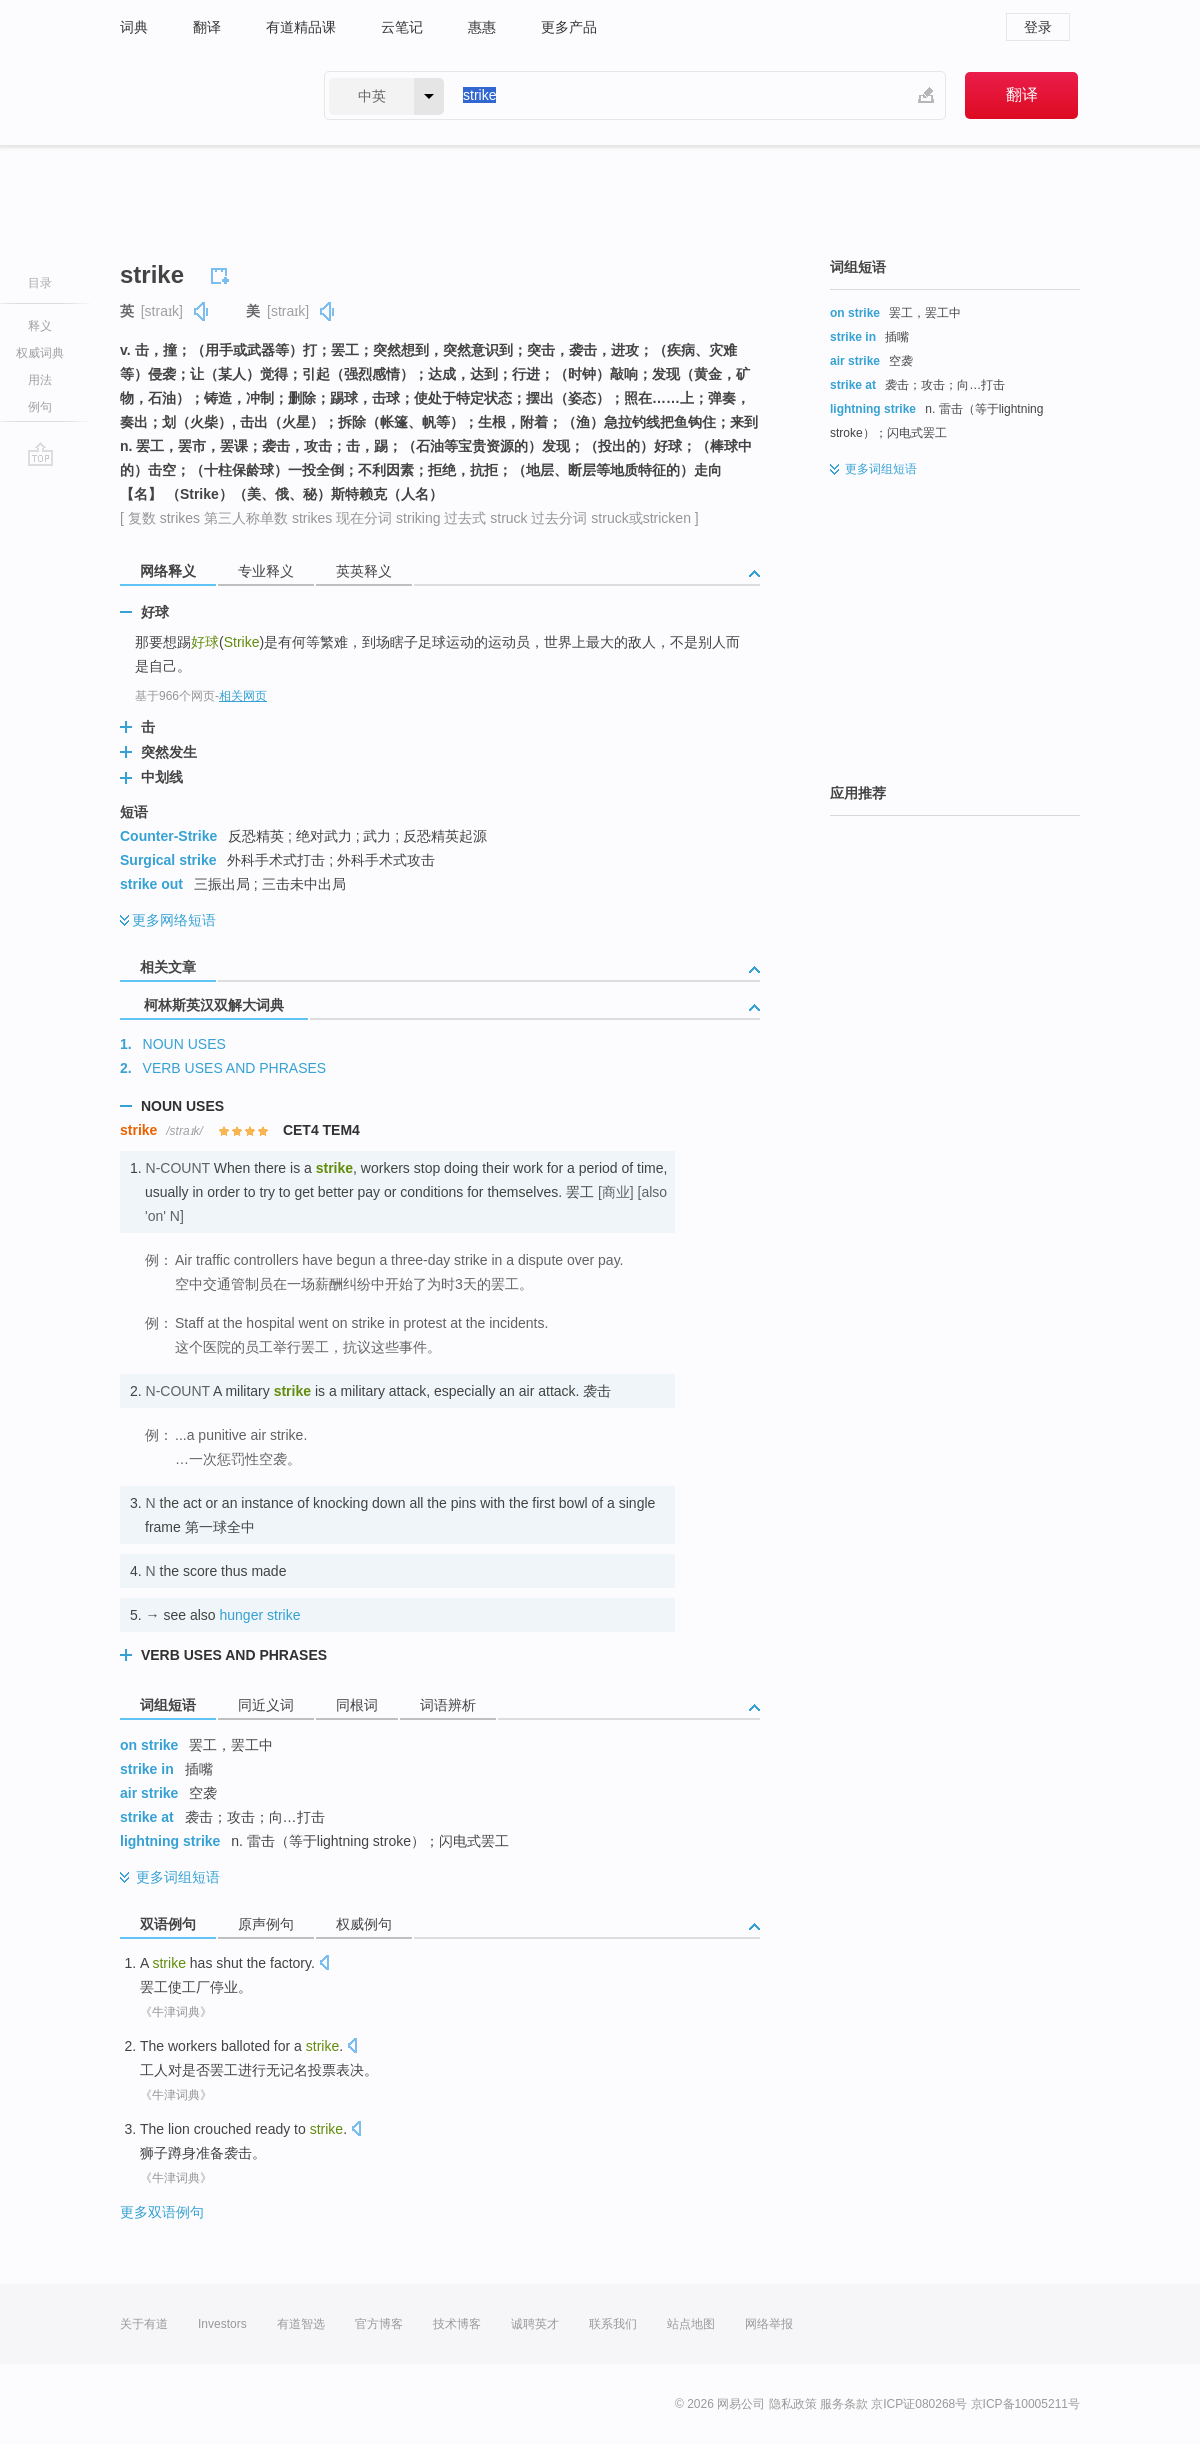  What do you see at coordinates (1025, 2404) in the screenshot?
I see `京ICP备10005211号` at bounding box center [1025, 2404].